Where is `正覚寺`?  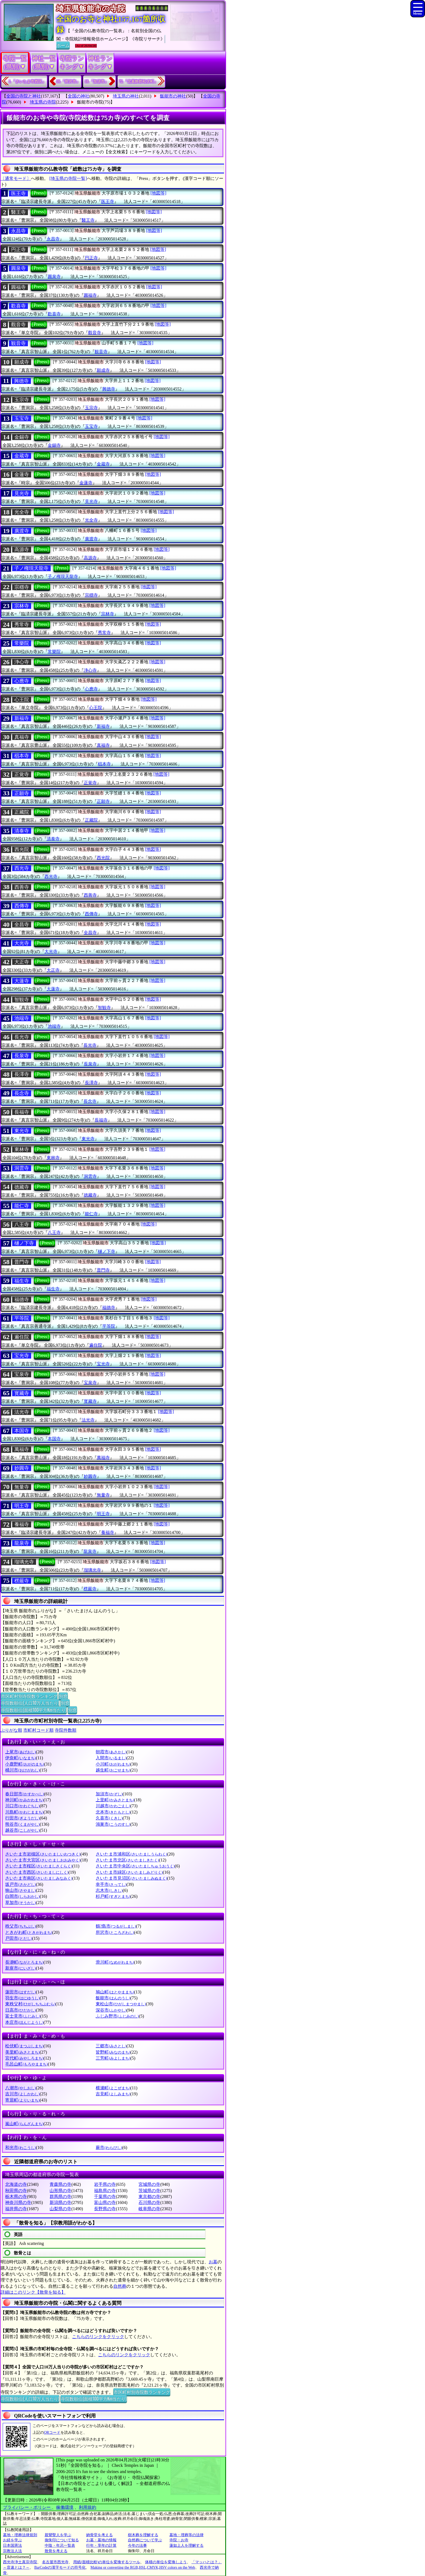
正覚寺 is located at coordinates (21, 774).